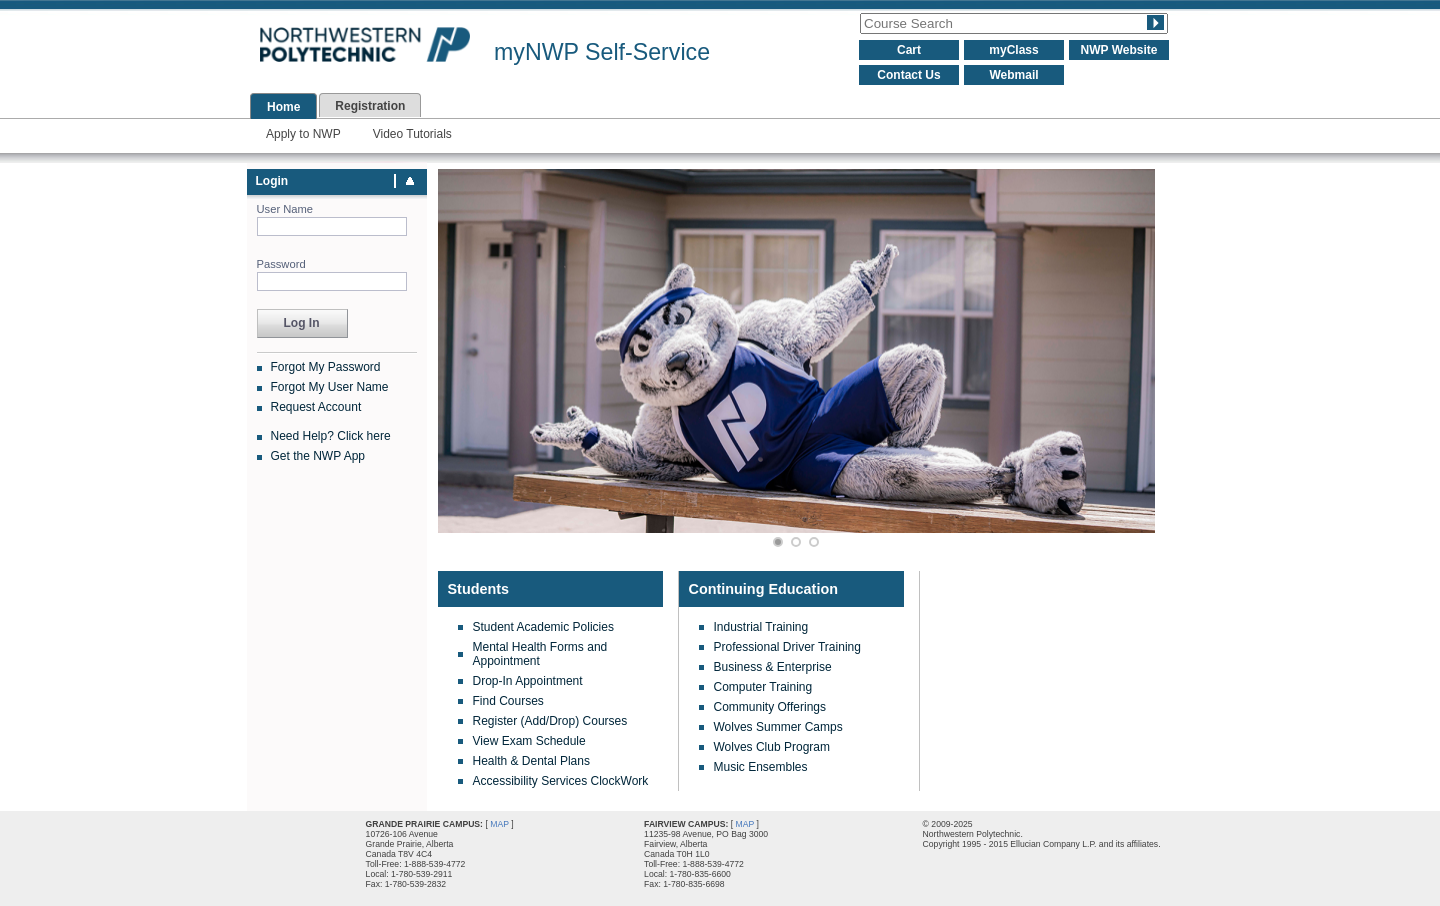 The width and height of the screenshot is (1440, 906). I want to click on NWP Website, so click(1119, 50).